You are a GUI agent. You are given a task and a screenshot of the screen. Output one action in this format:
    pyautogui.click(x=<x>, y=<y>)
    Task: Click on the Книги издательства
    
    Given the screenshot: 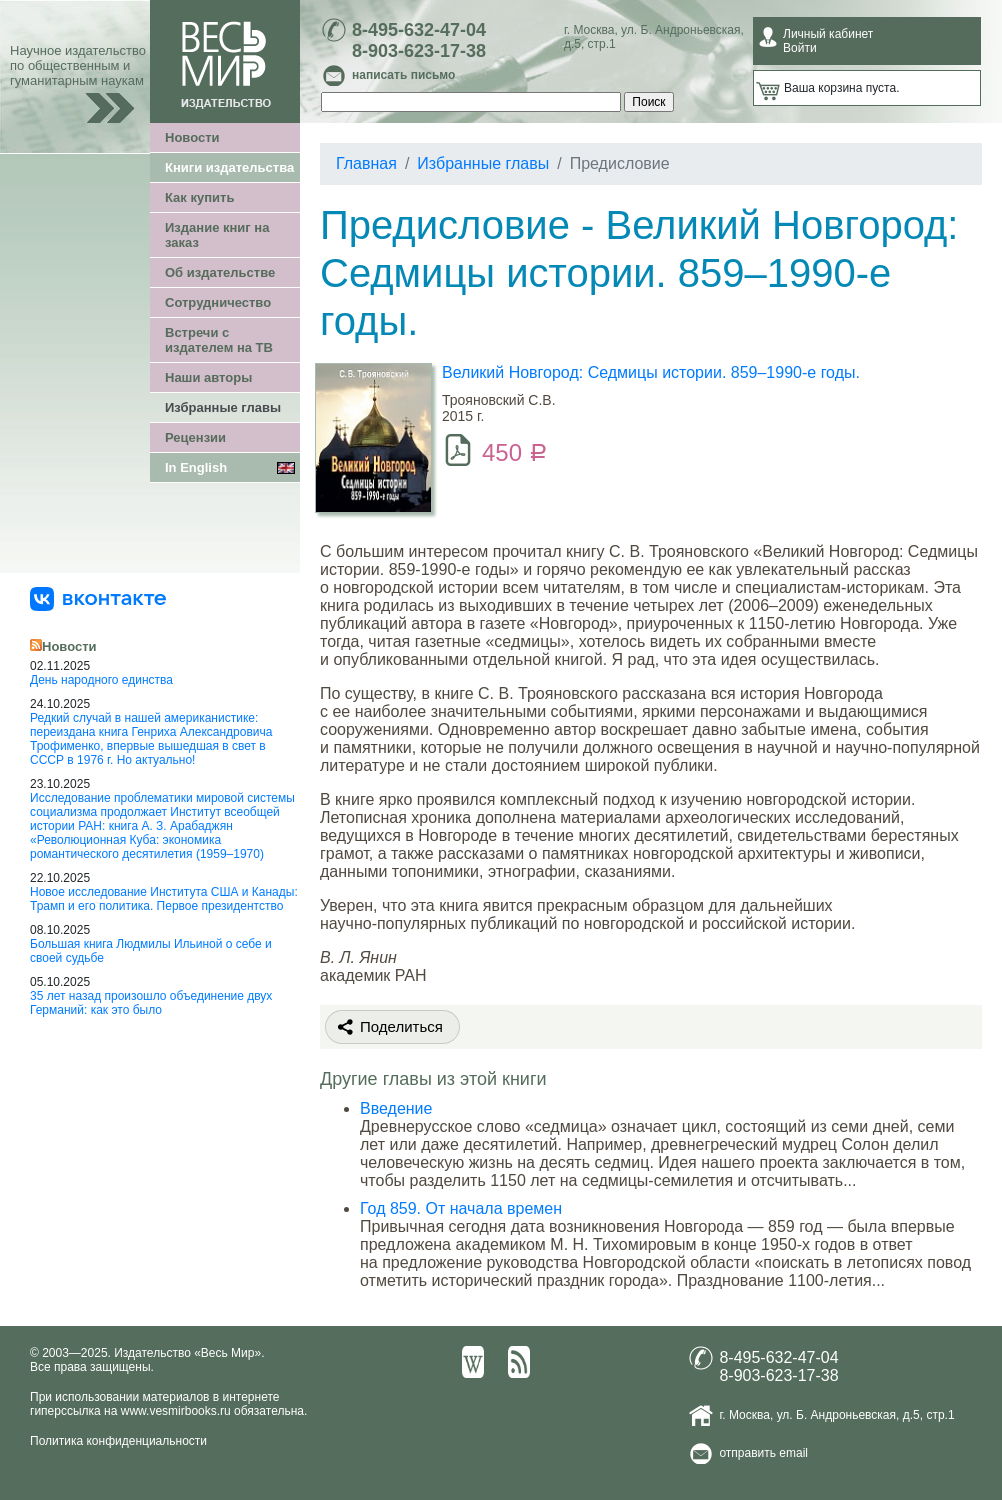 What is the action you would take?
    pyautogui.click(x=229, y=167)
    